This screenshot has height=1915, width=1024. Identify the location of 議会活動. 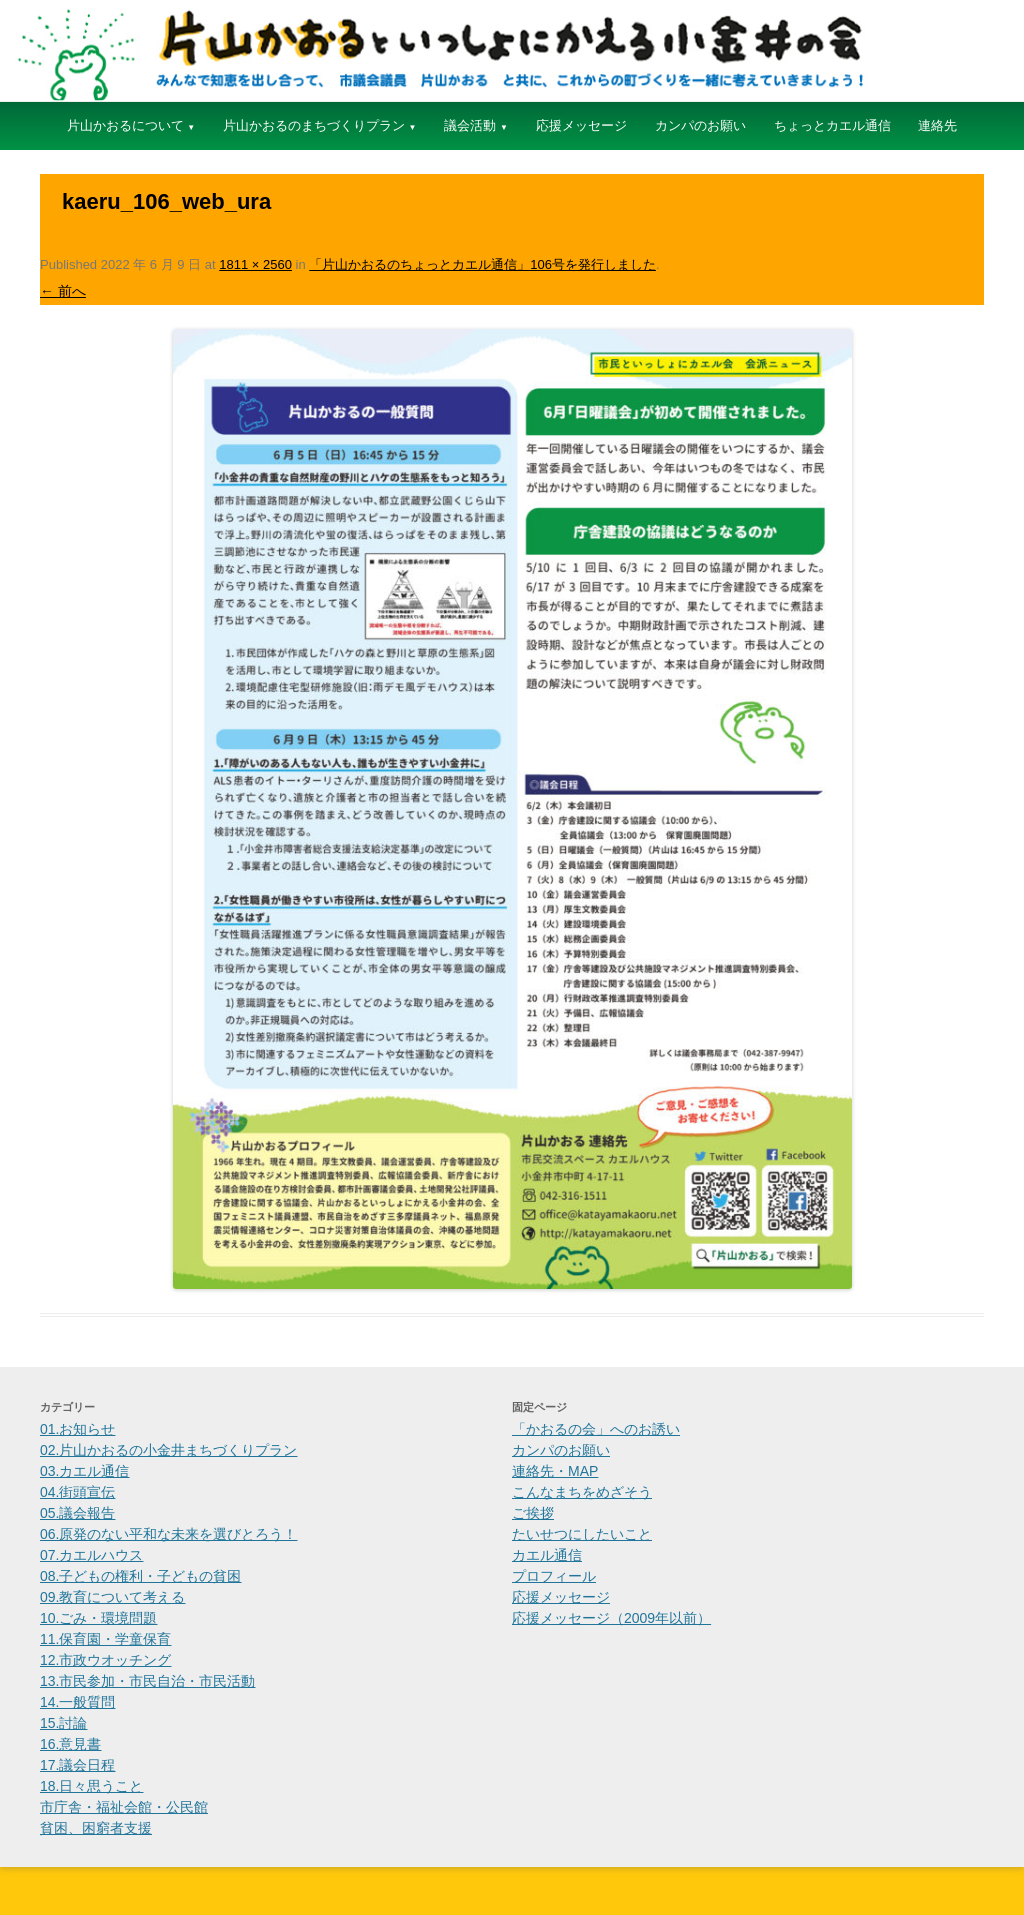
(470, 125).